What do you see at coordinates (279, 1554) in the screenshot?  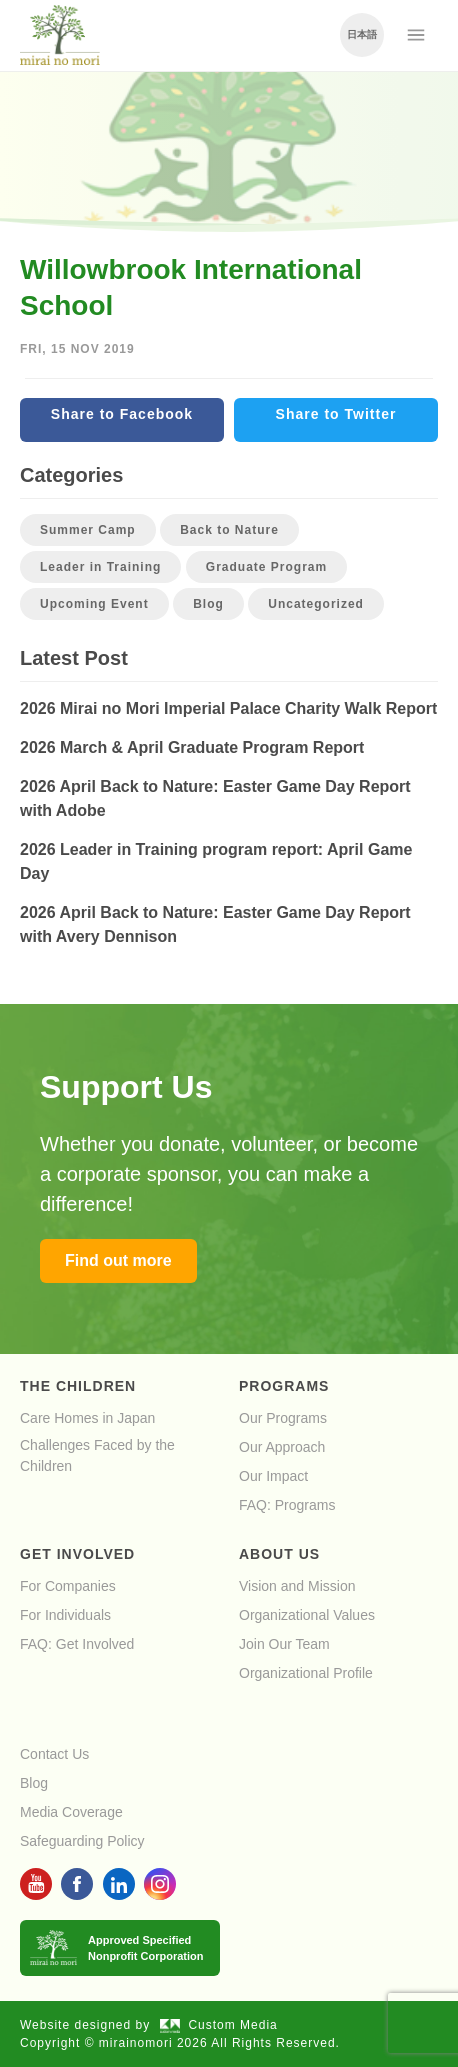 I see `About Us` at bounding box center [279, 1554].